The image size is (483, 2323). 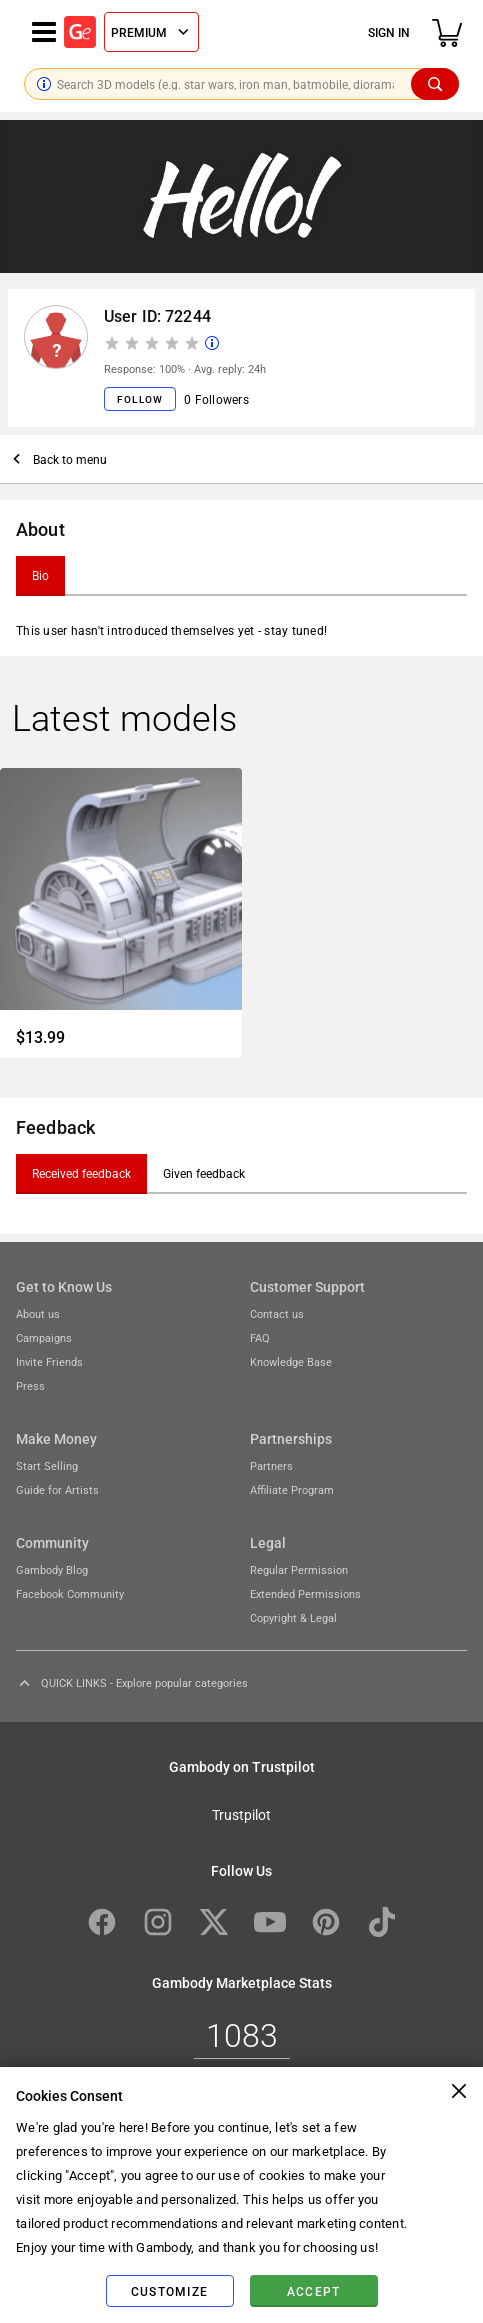 I want to click on Campaigns, so click(x=44, y=1337).